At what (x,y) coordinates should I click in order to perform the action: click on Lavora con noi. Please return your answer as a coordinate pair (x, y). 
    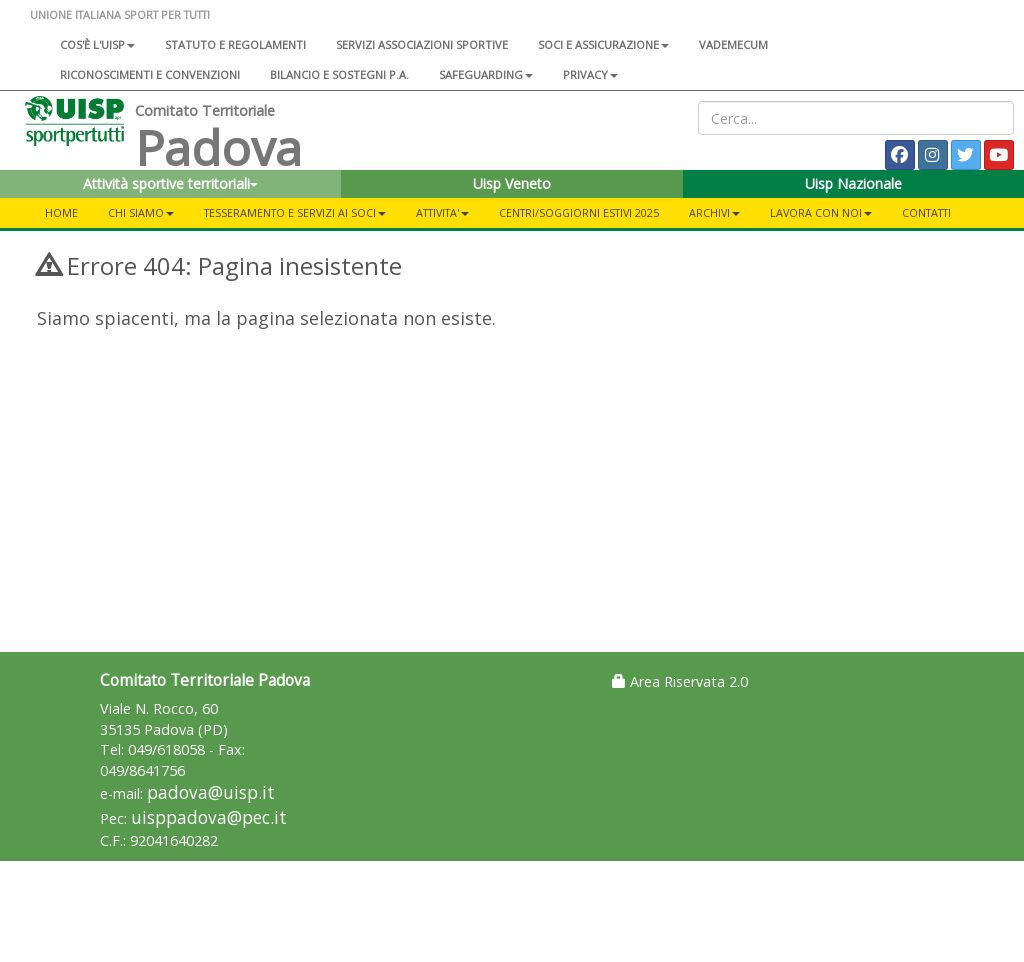
    Looking at the image, I should click on (821, 212).